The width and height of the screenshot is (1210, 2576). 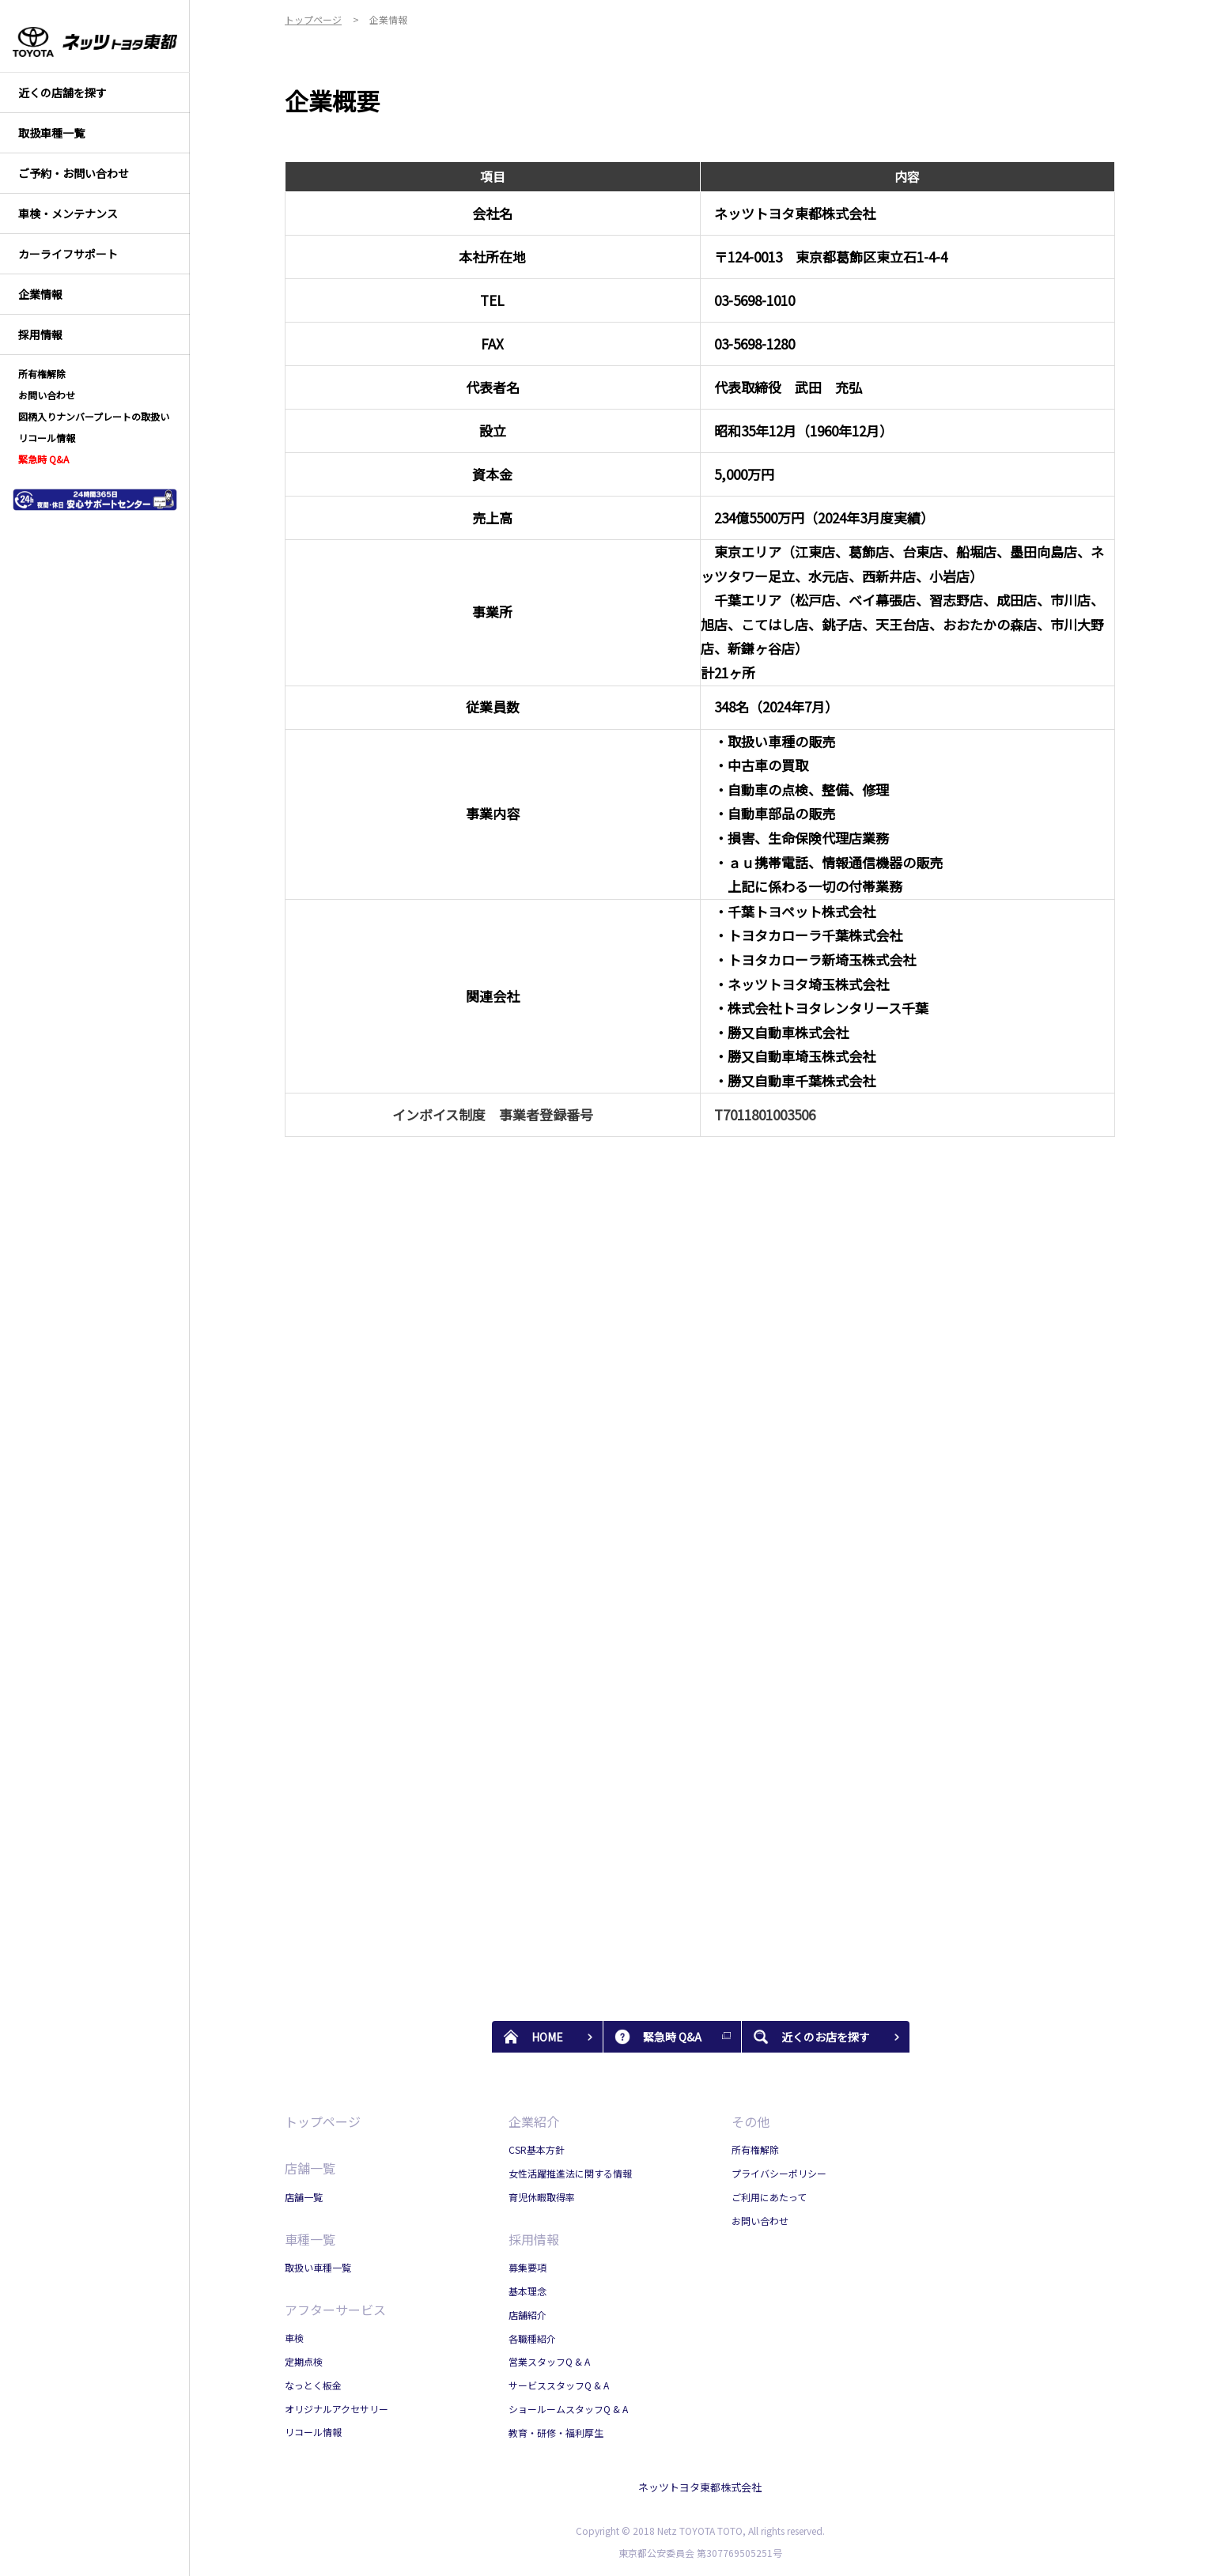 I want to click on リコール情報, so click(x=313, y=2431).